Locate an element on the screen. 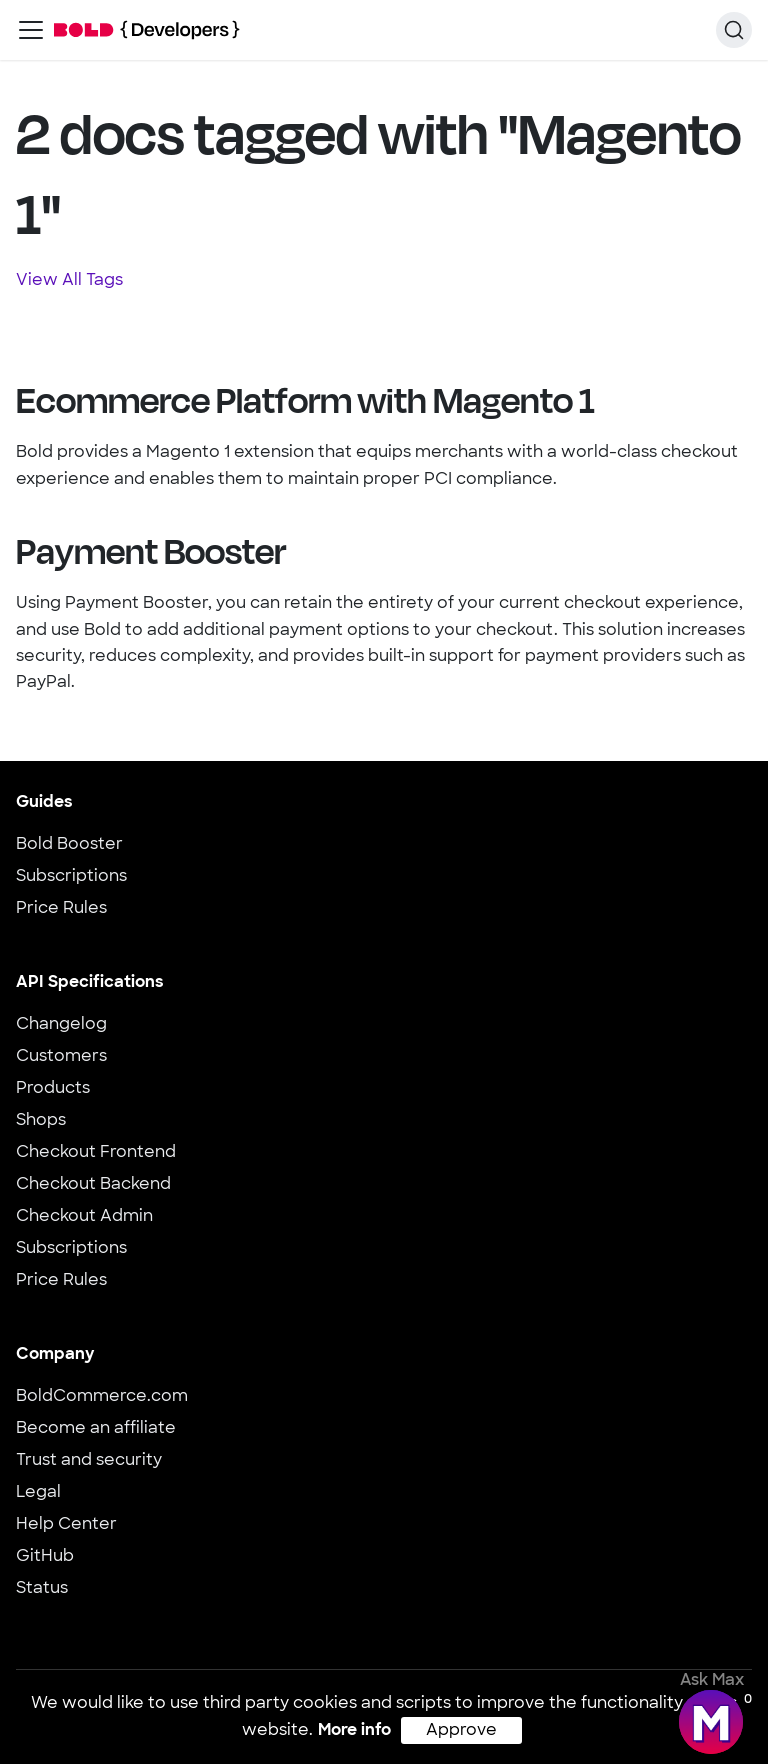  Become an affiliate is located at coordinates (96, 1429).